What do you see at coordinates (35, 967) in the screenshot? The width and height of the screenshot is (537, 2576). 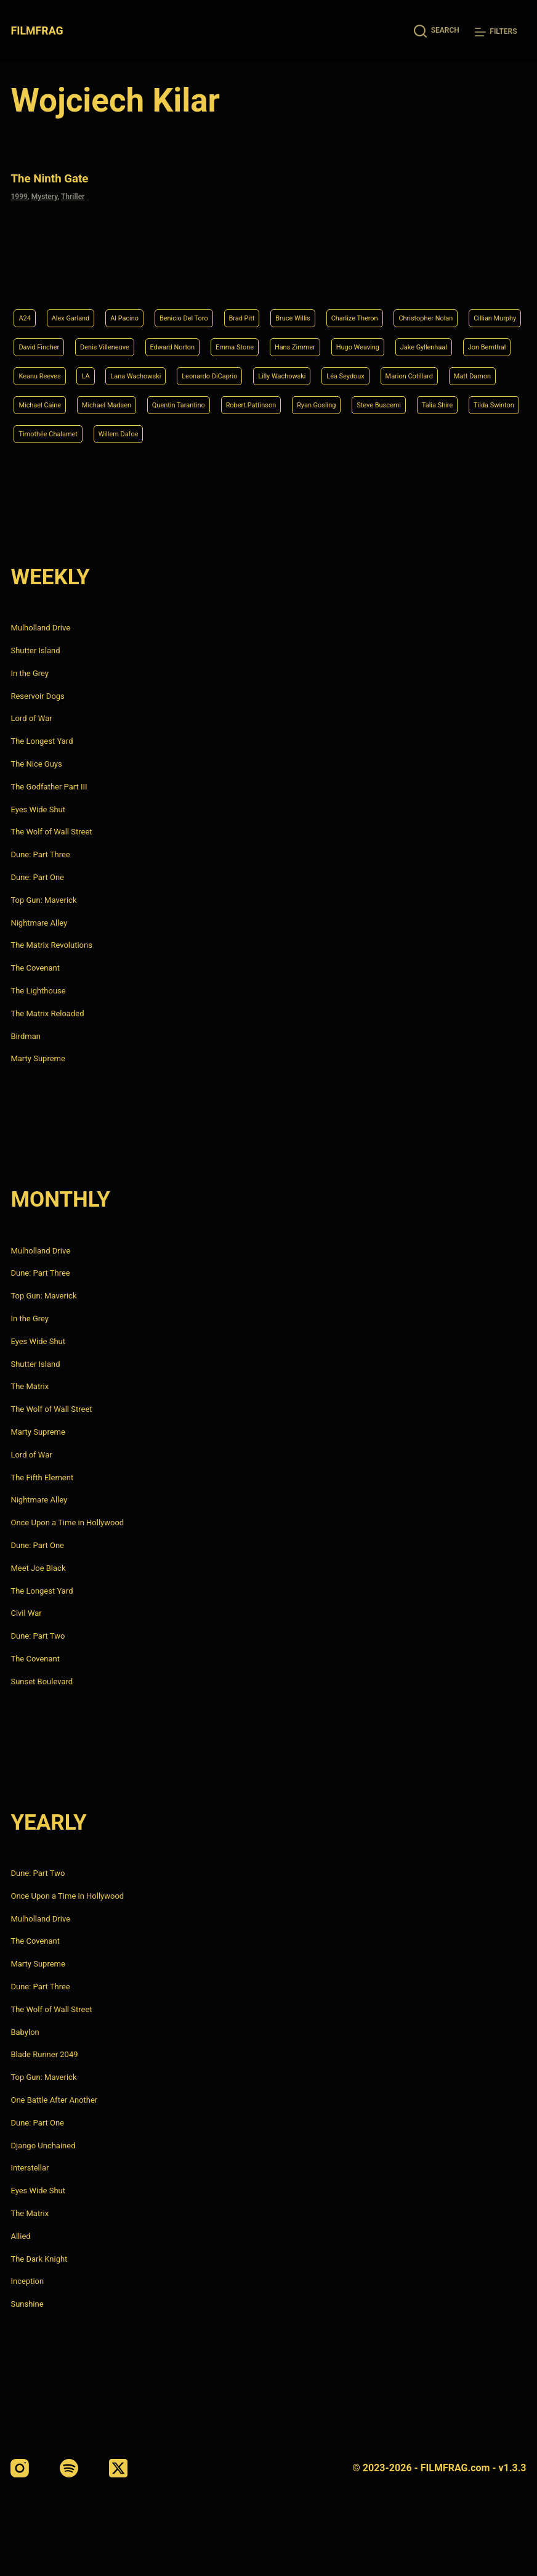 I see `The Covenant` at bounding box center [35, 967].